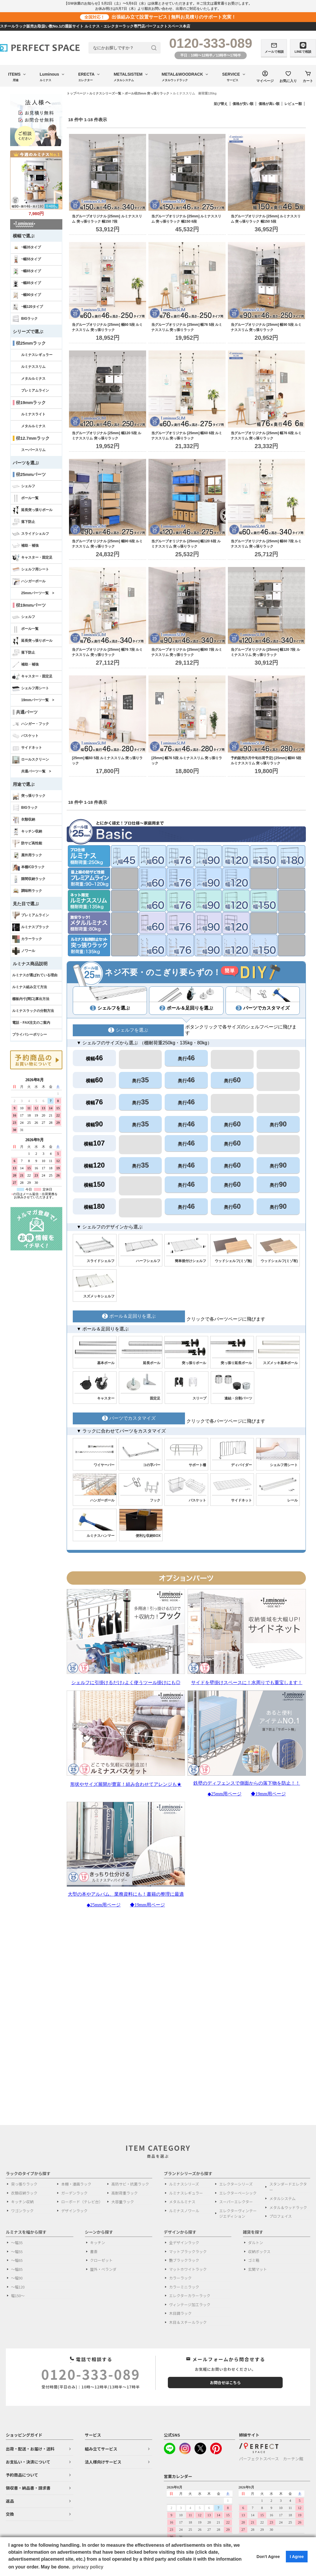 The image size is (316, 2576). Describe the element at coordinates (35, 390) in the screenshot. I see `プレミアムライン` at that location.